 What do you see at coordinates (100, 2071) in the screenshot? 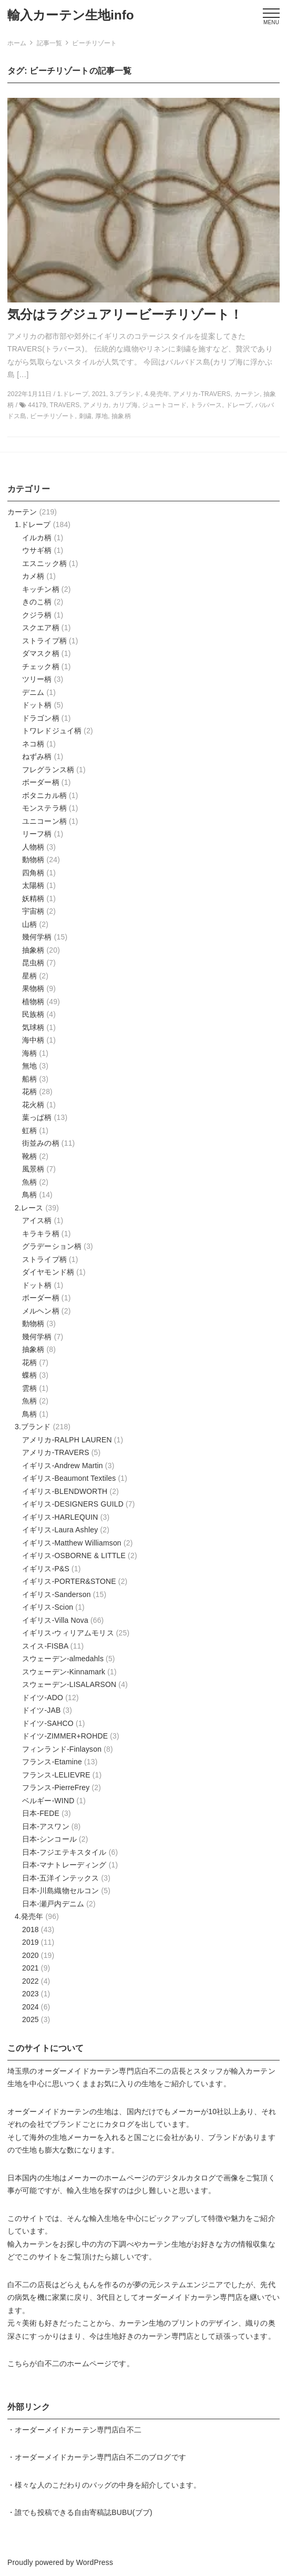
I see `オーダーメイドカーテン専門店白不二` at bounding box center [100, 2071].